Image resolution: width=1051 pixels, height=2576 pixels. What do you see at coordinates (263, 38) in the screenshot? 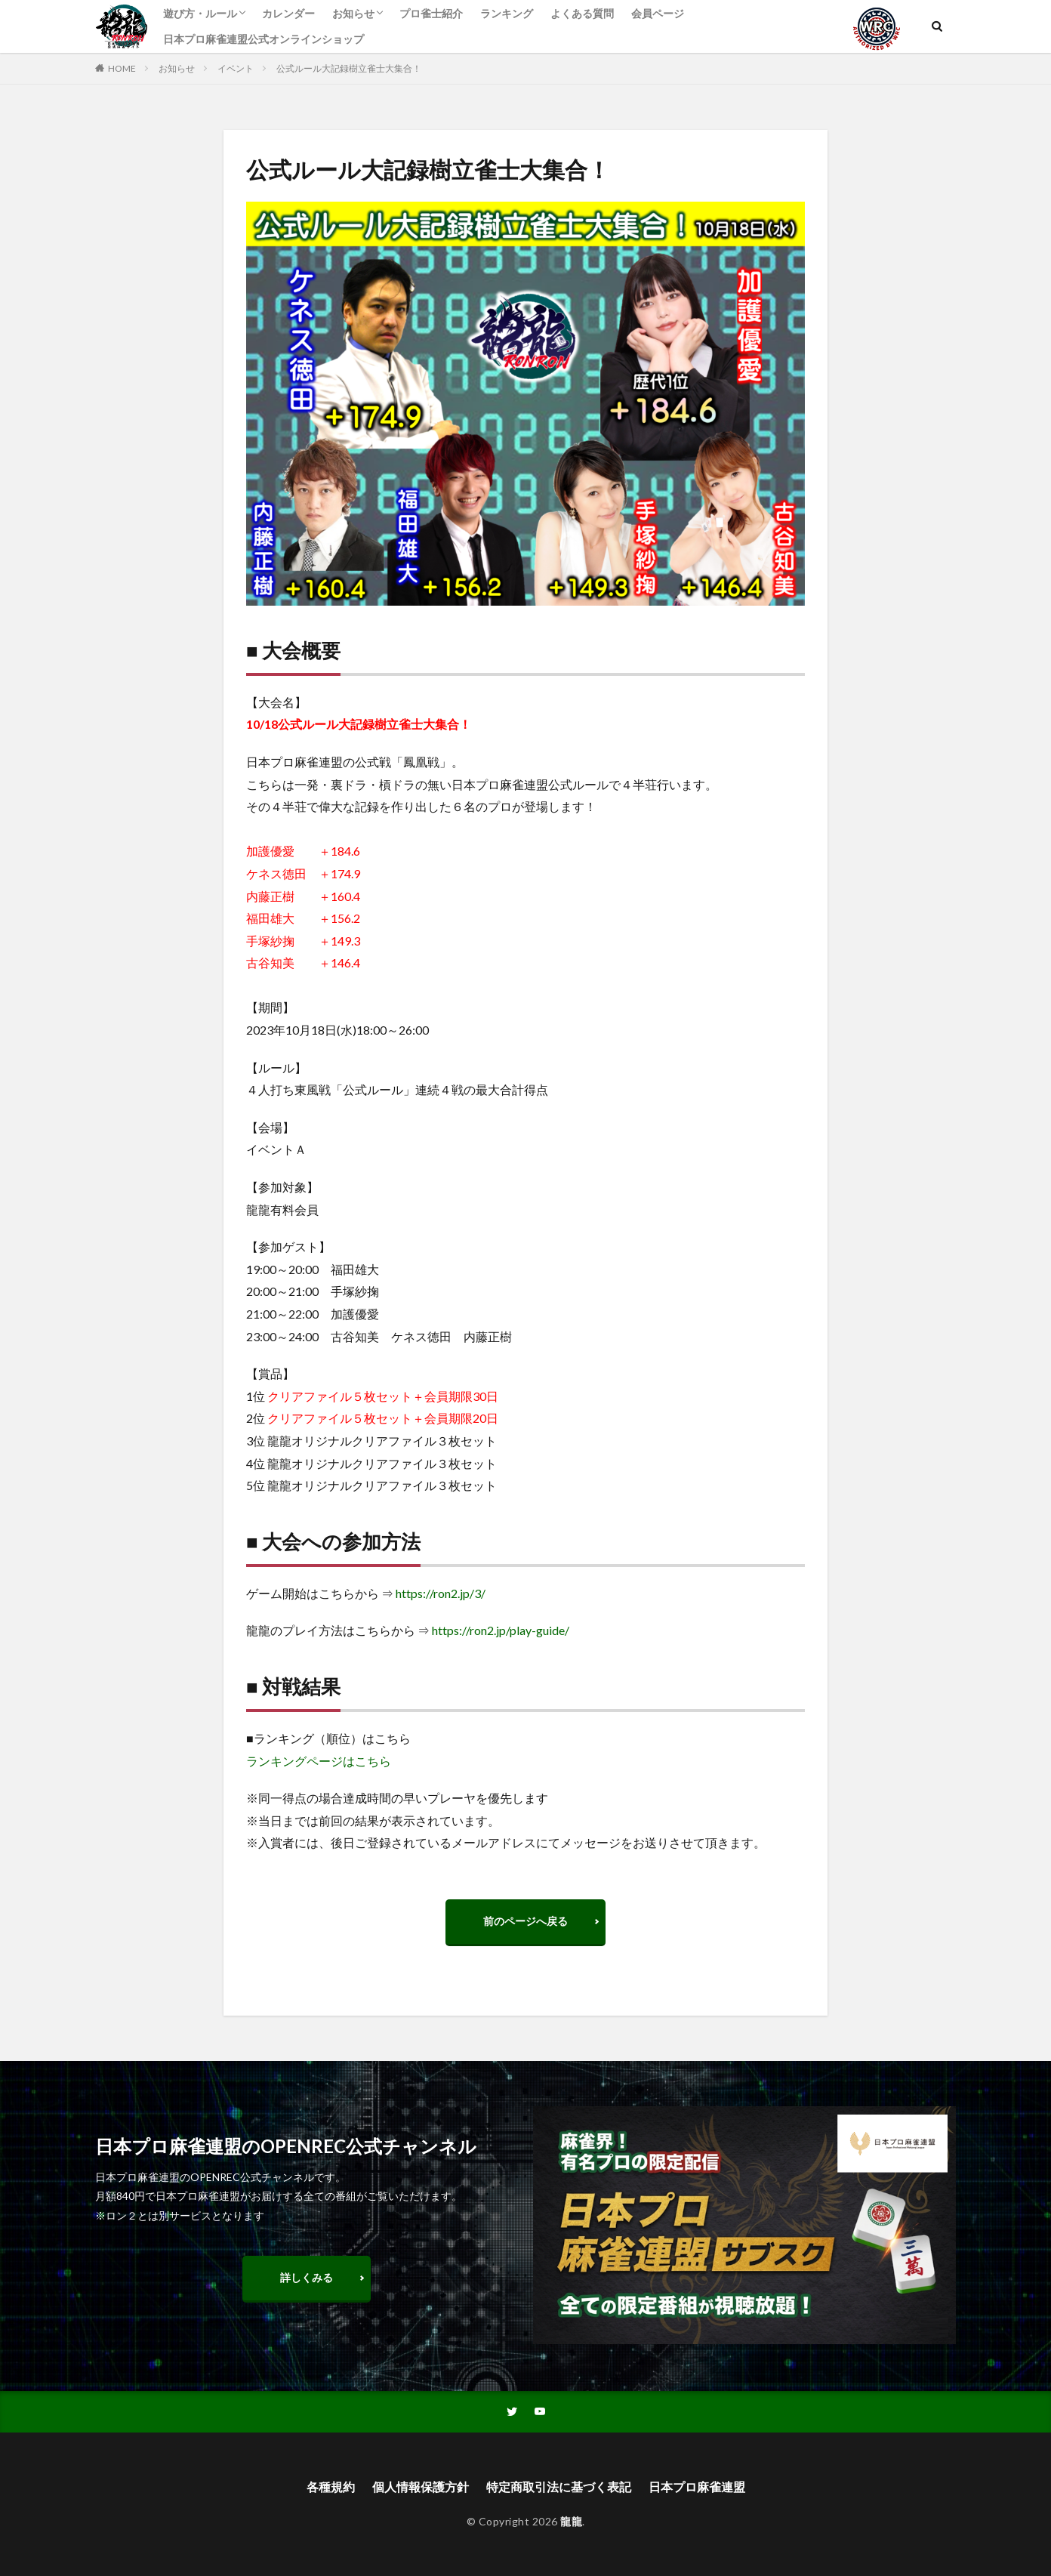
I see `日本プロ麻雀連盟公式オンラインショップ` at bounding box center [263, 38].